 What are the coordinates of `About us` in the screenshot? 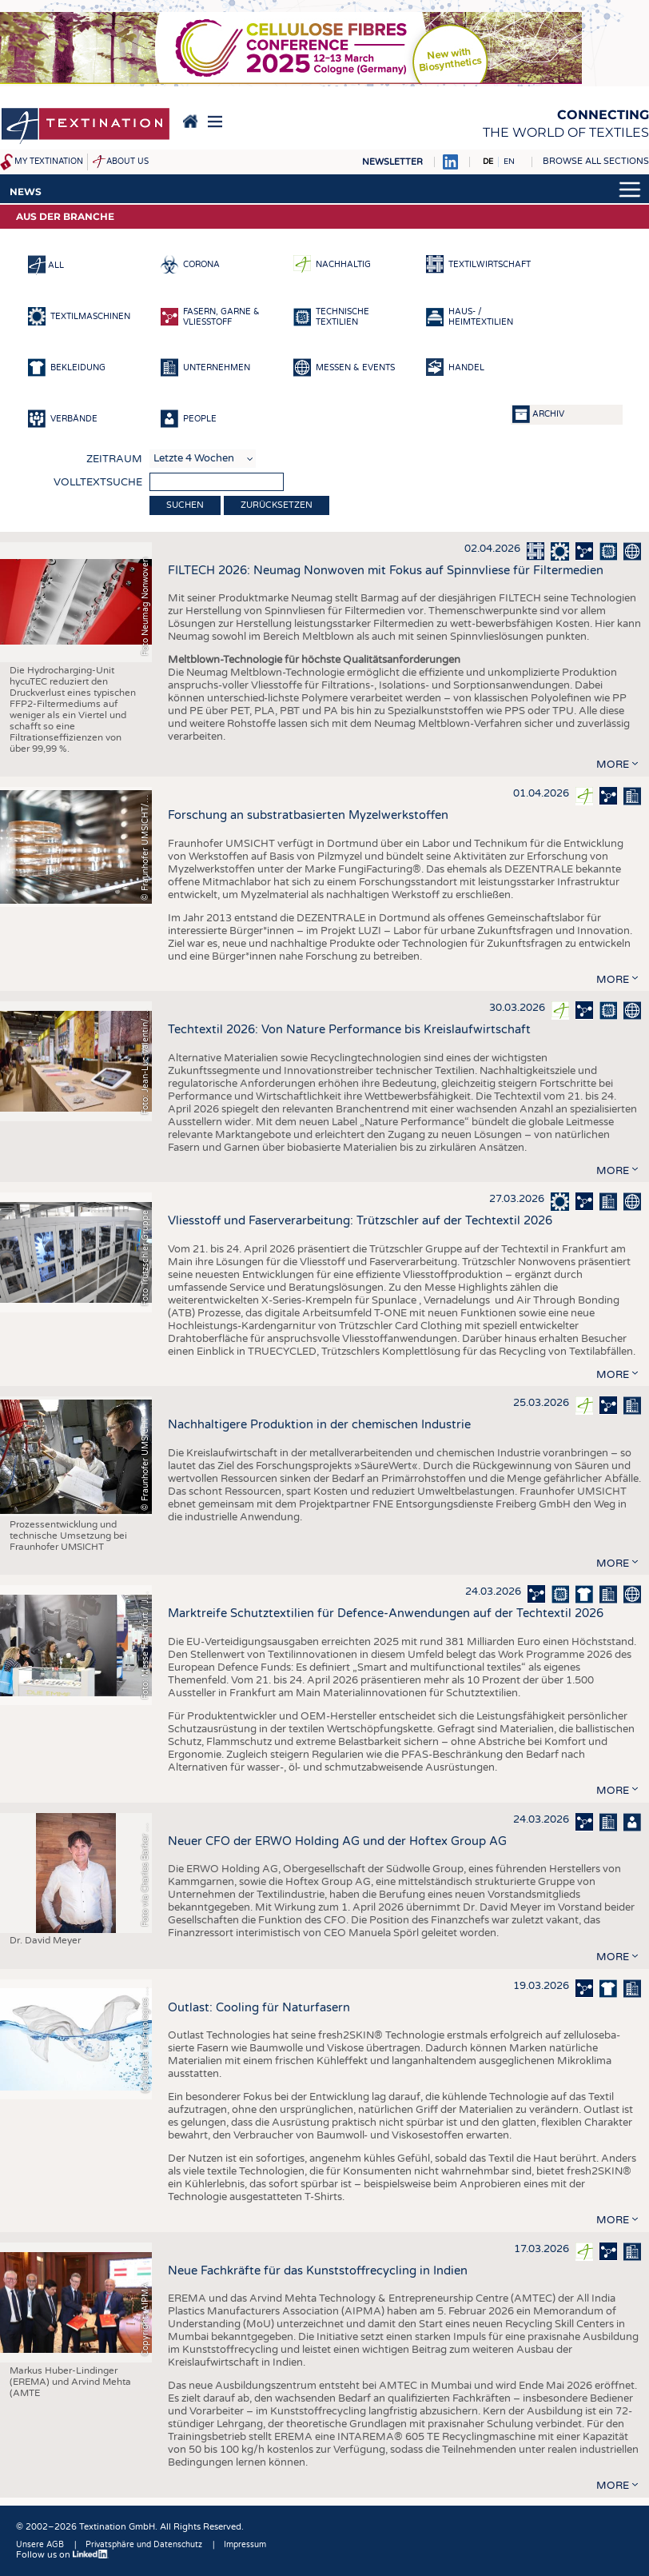 It's located at (127, 161).